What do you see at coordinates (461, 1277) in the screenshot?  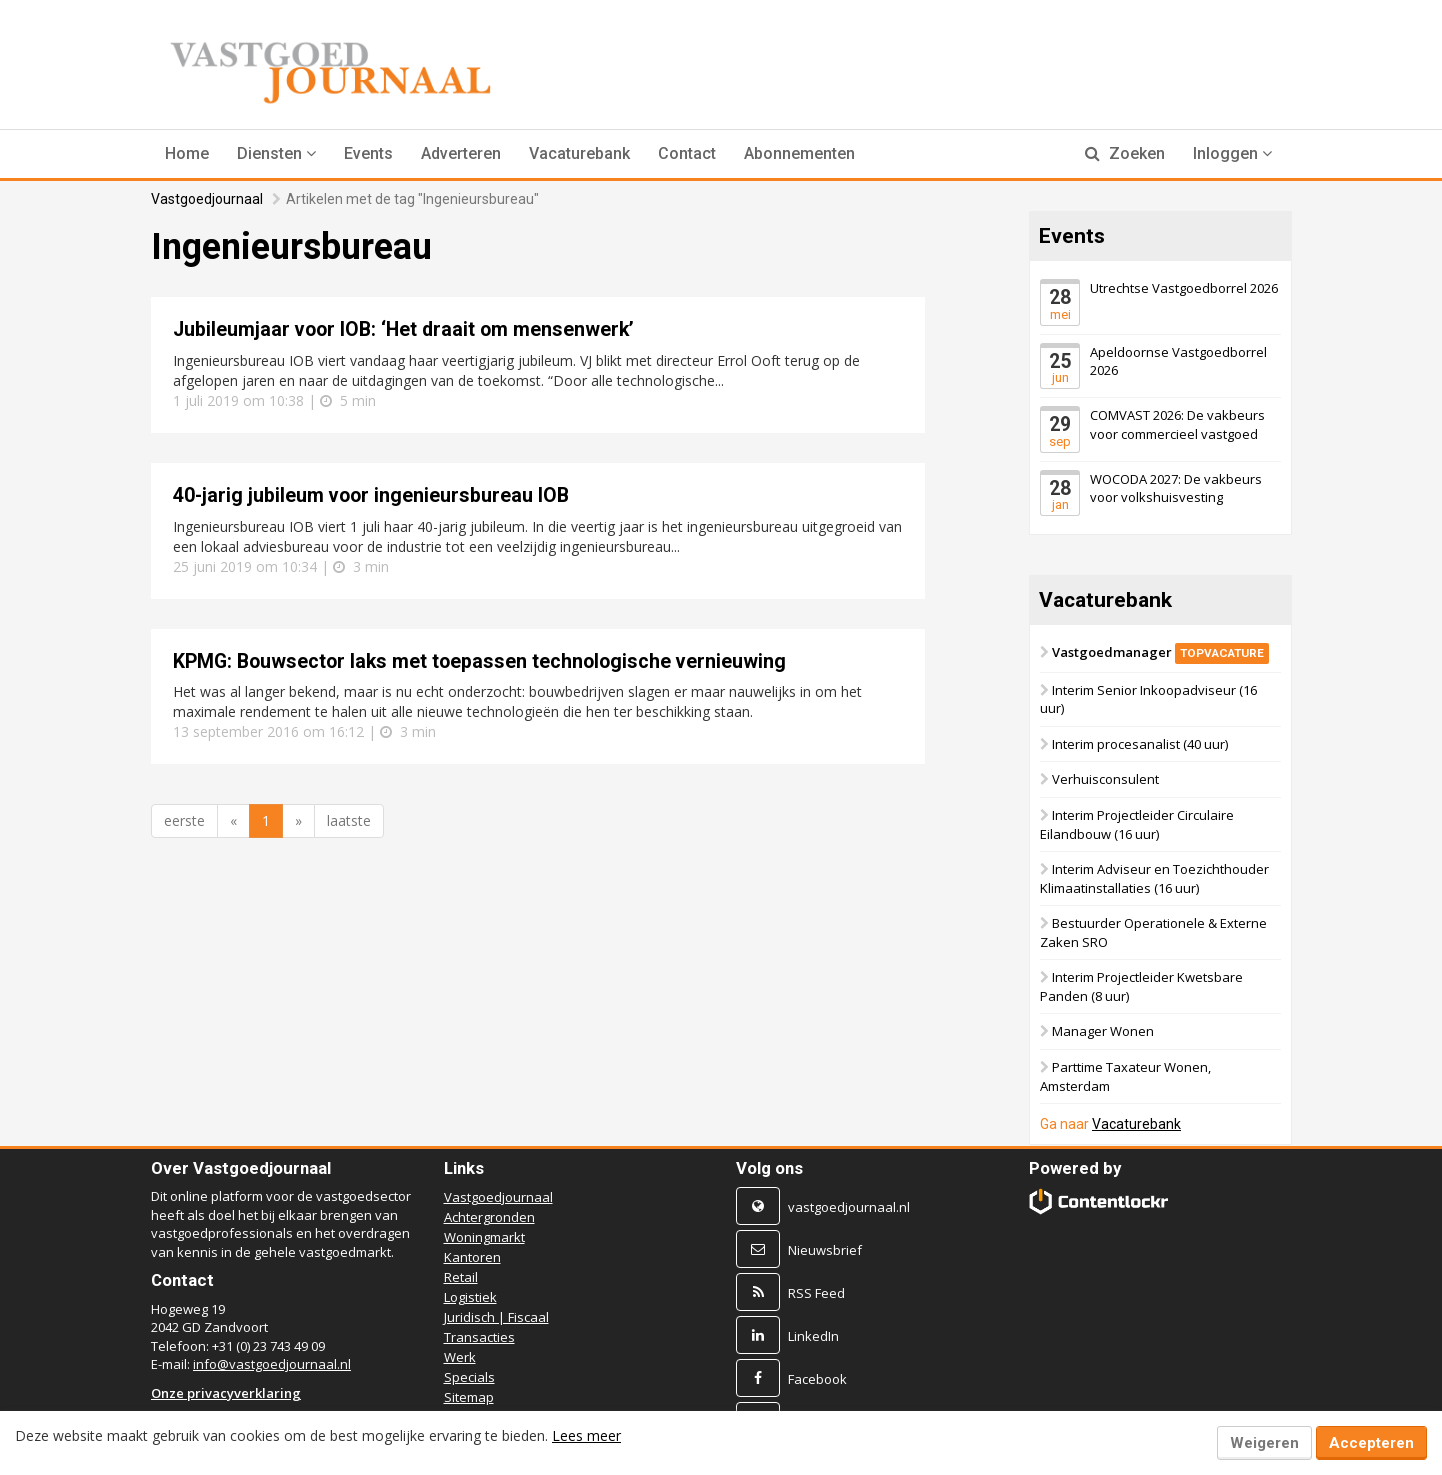 I see `Retail` at bounding box center [461, 1277].